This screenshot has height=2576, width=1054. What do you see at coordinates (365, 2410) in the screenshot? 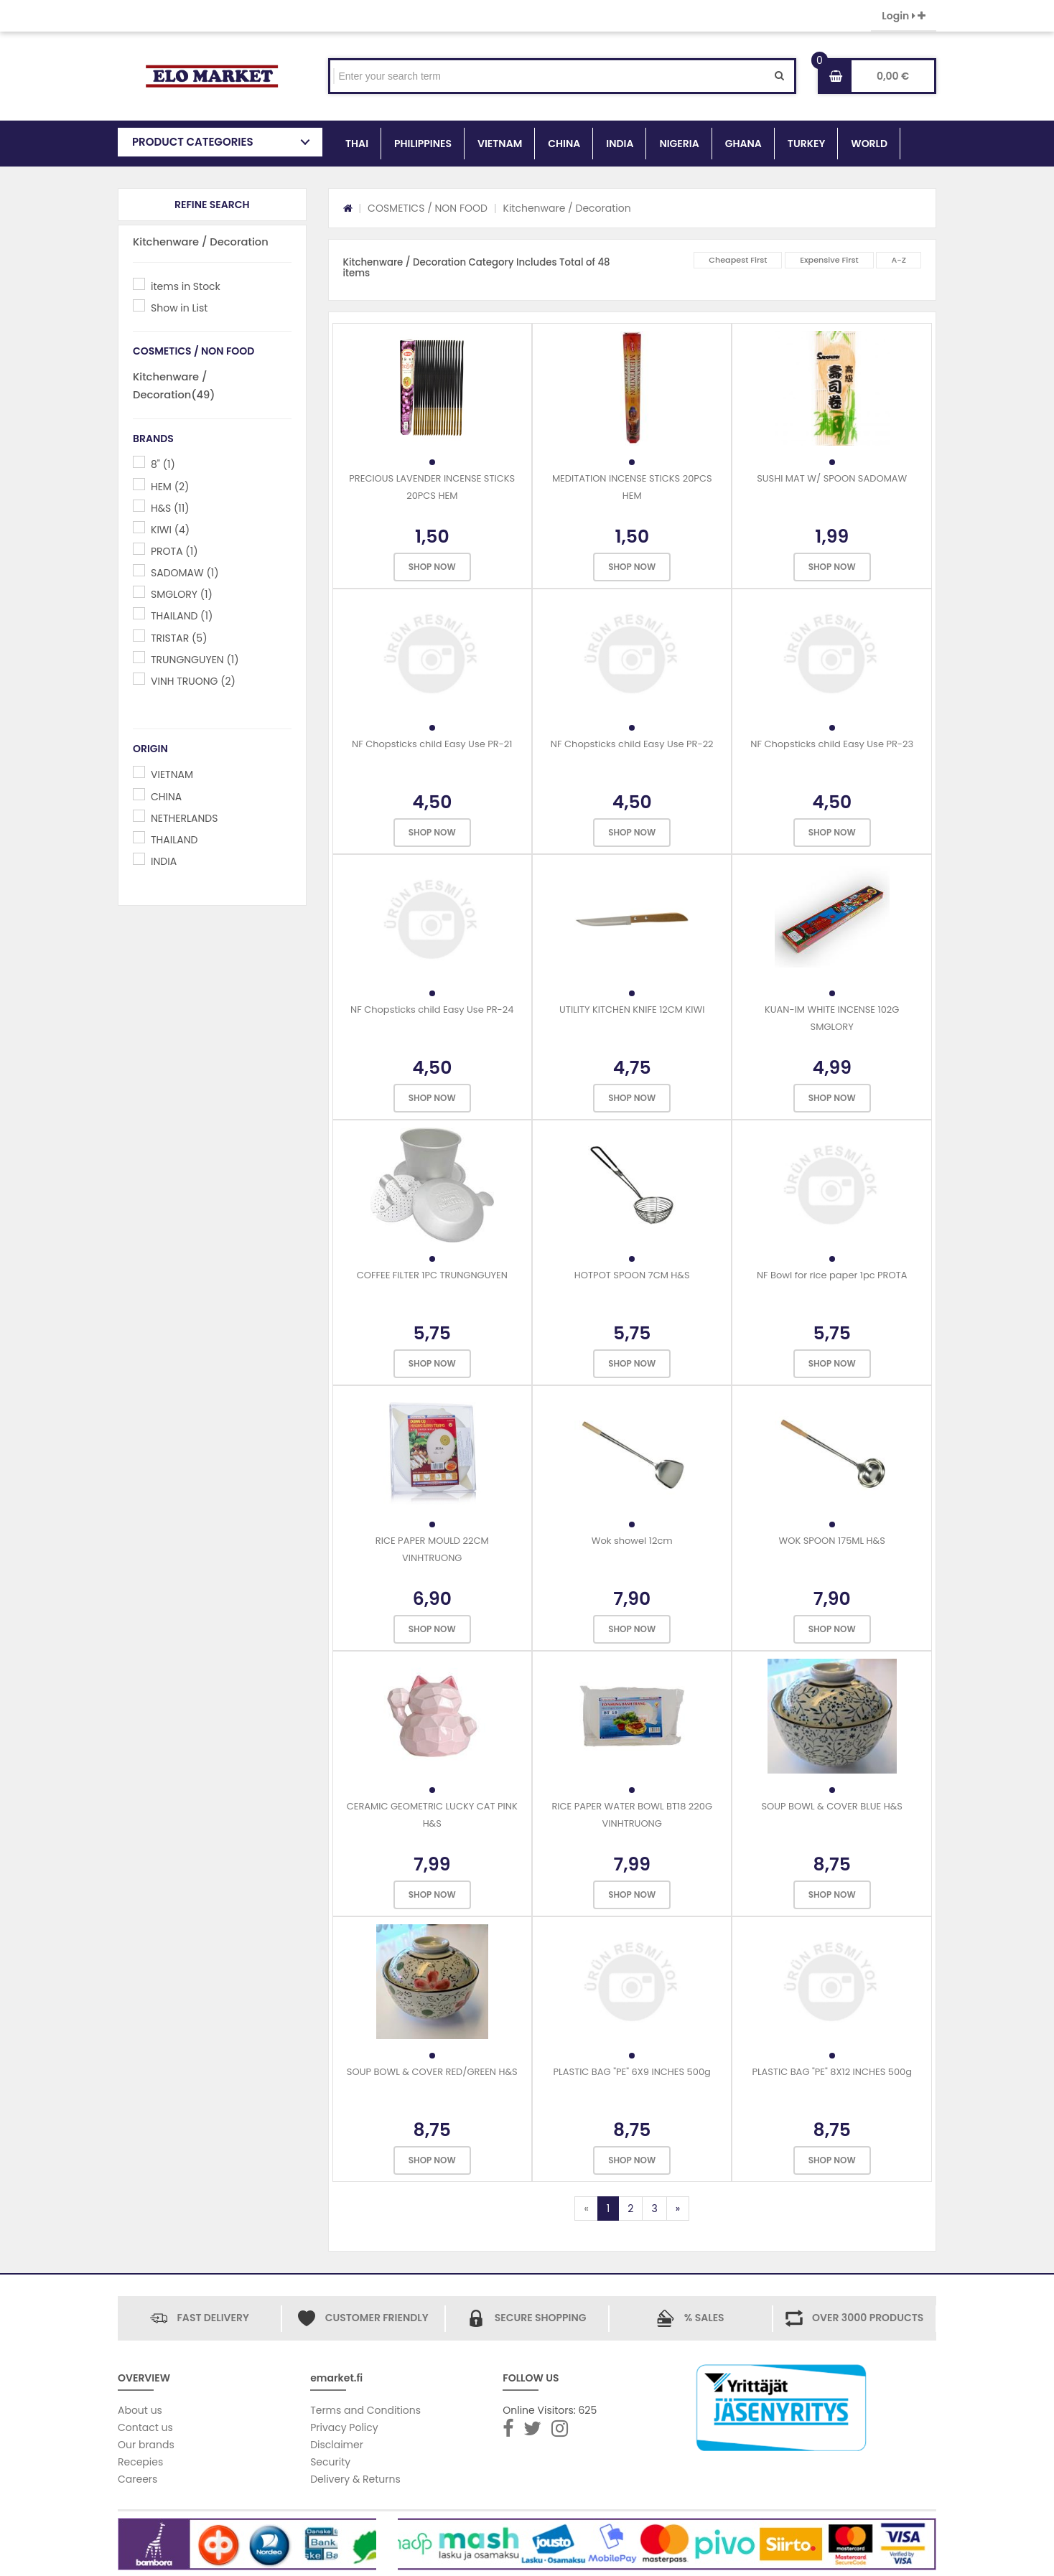
I see `Terms and Conditions` at bounding box center [365, 2410].